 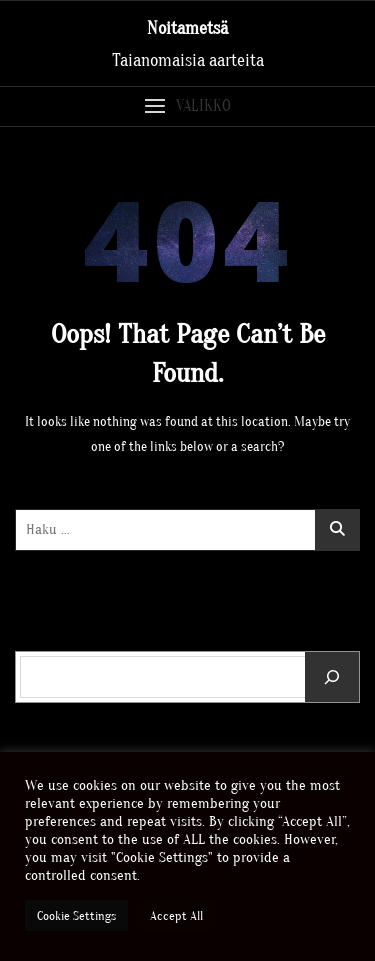 What do you see at coordinates (187, 106) in the screenshot?
I see `[button]` at bounding box center [187, 106].